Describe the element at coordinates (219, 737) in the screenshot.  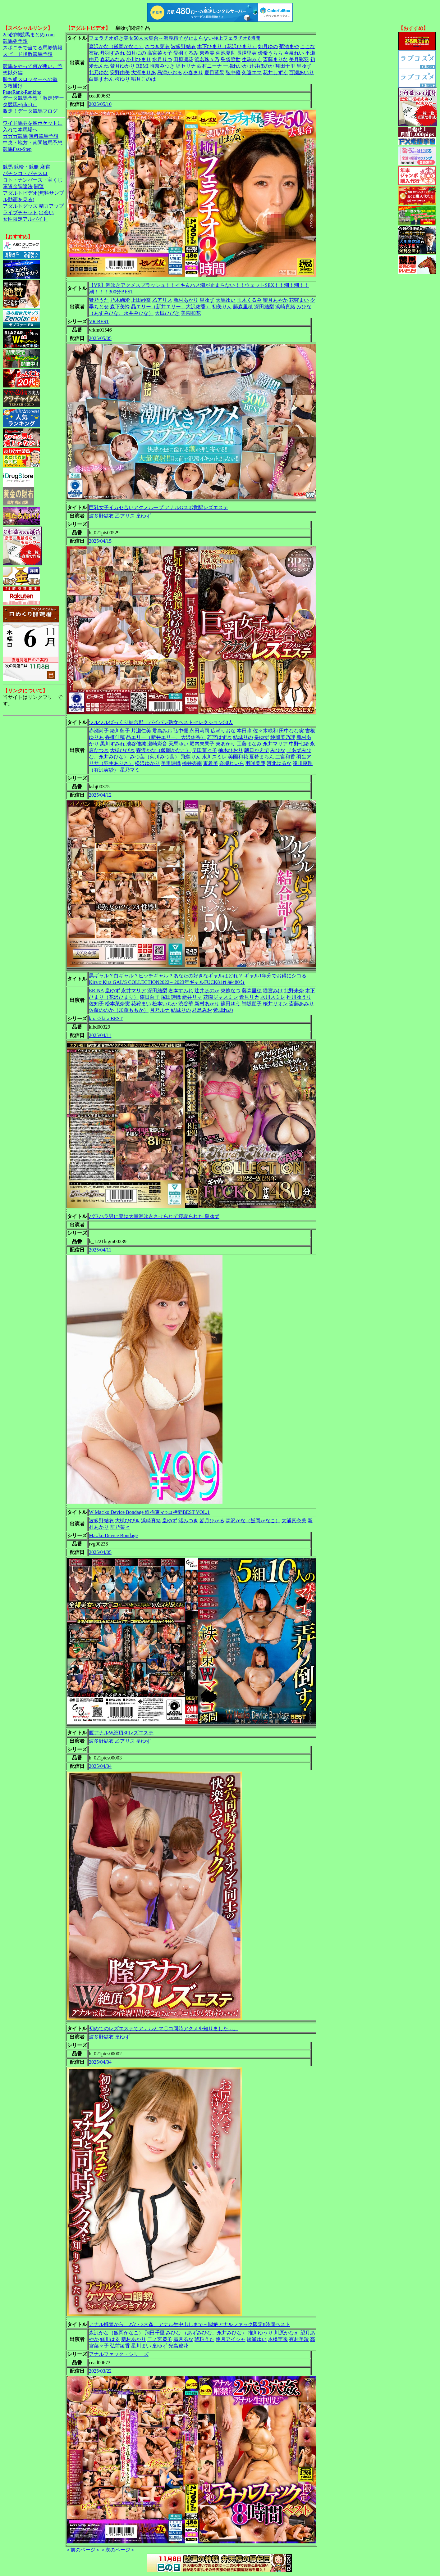
I see `若宮はずき` at that location.